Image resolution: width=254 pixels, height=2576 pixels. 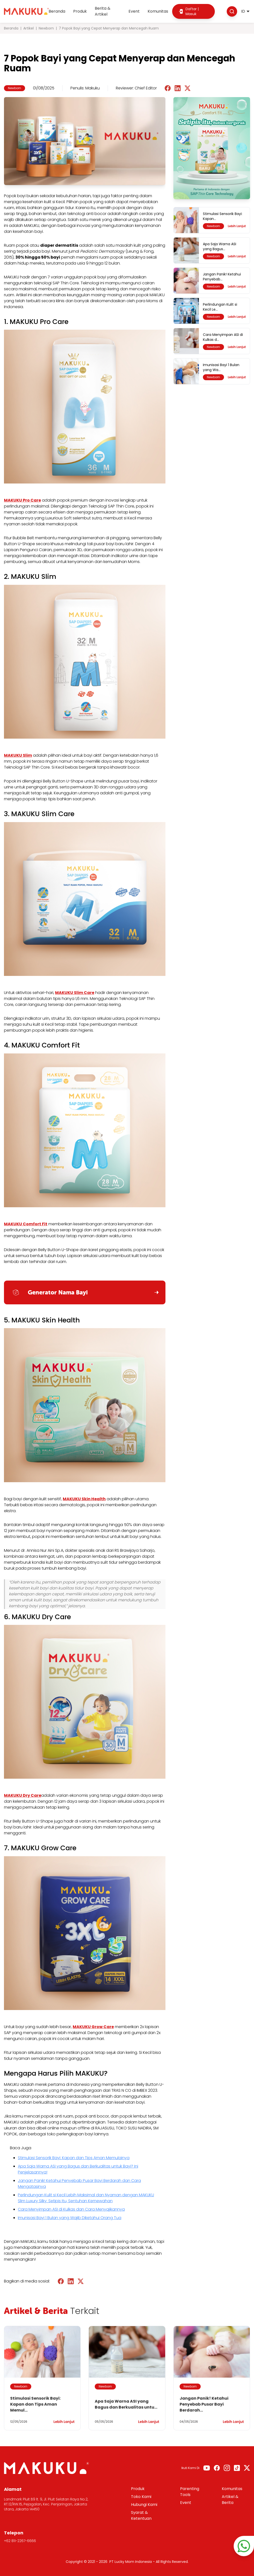 I want to click on Syarat & Ketentuan, so click(x=141, y=2515).